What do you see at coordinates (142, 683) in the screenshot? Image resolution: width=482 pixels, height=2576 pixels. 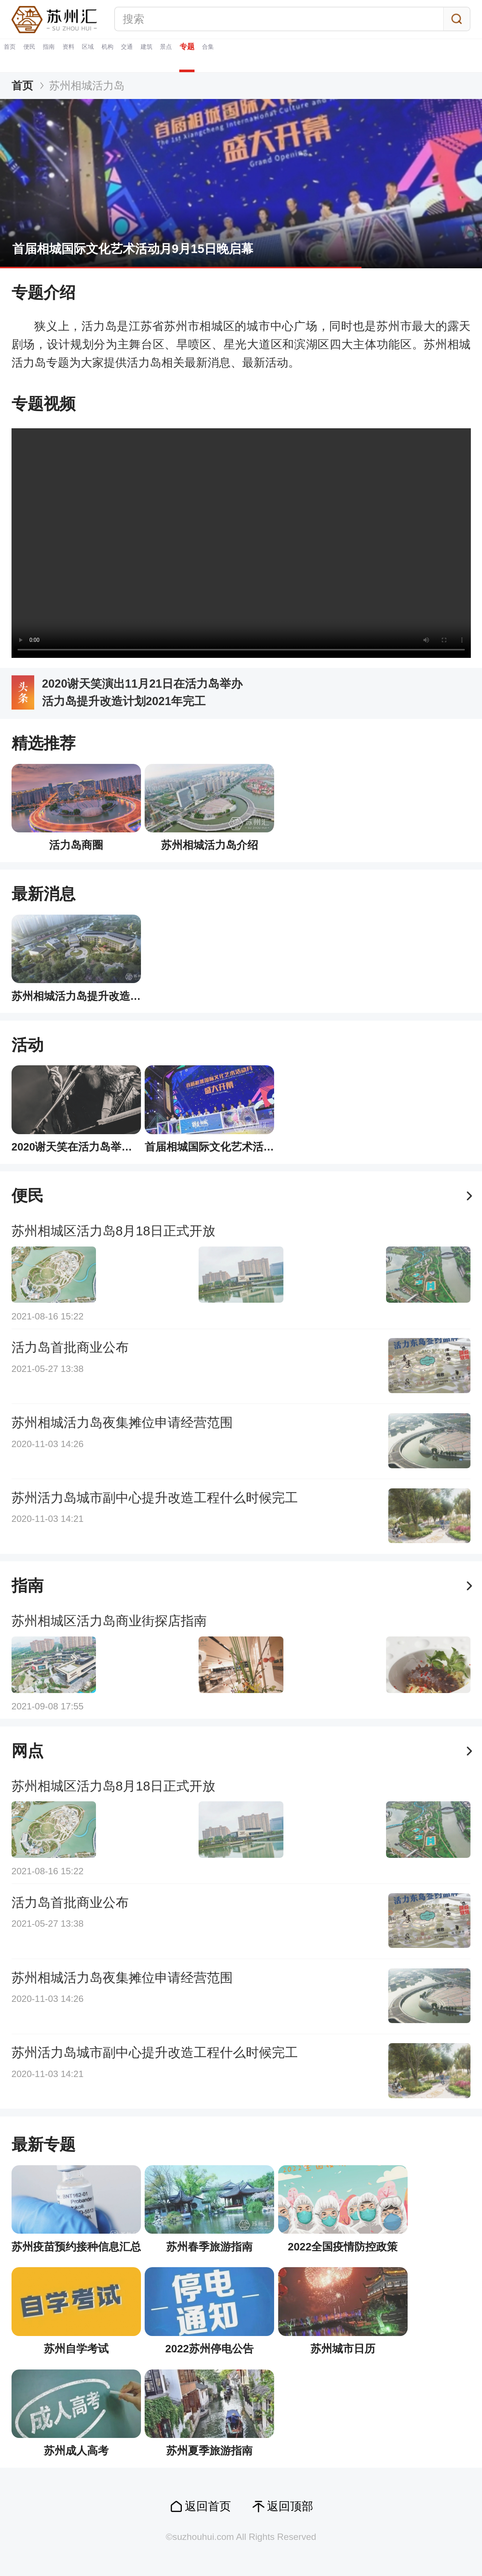 I see `2020谢天笑演出11月21日在活力岛举办` at bounding box center [142, 683].